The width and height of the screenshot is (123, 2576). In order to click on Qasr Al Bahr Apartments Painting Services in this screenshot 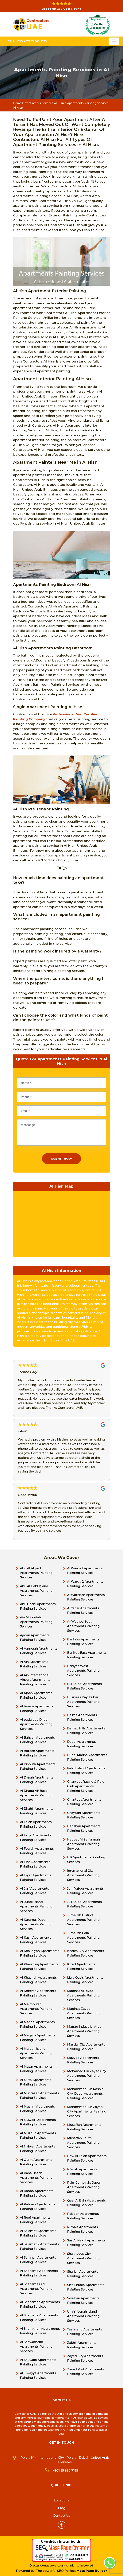, I will do `click(86, 2203)`.